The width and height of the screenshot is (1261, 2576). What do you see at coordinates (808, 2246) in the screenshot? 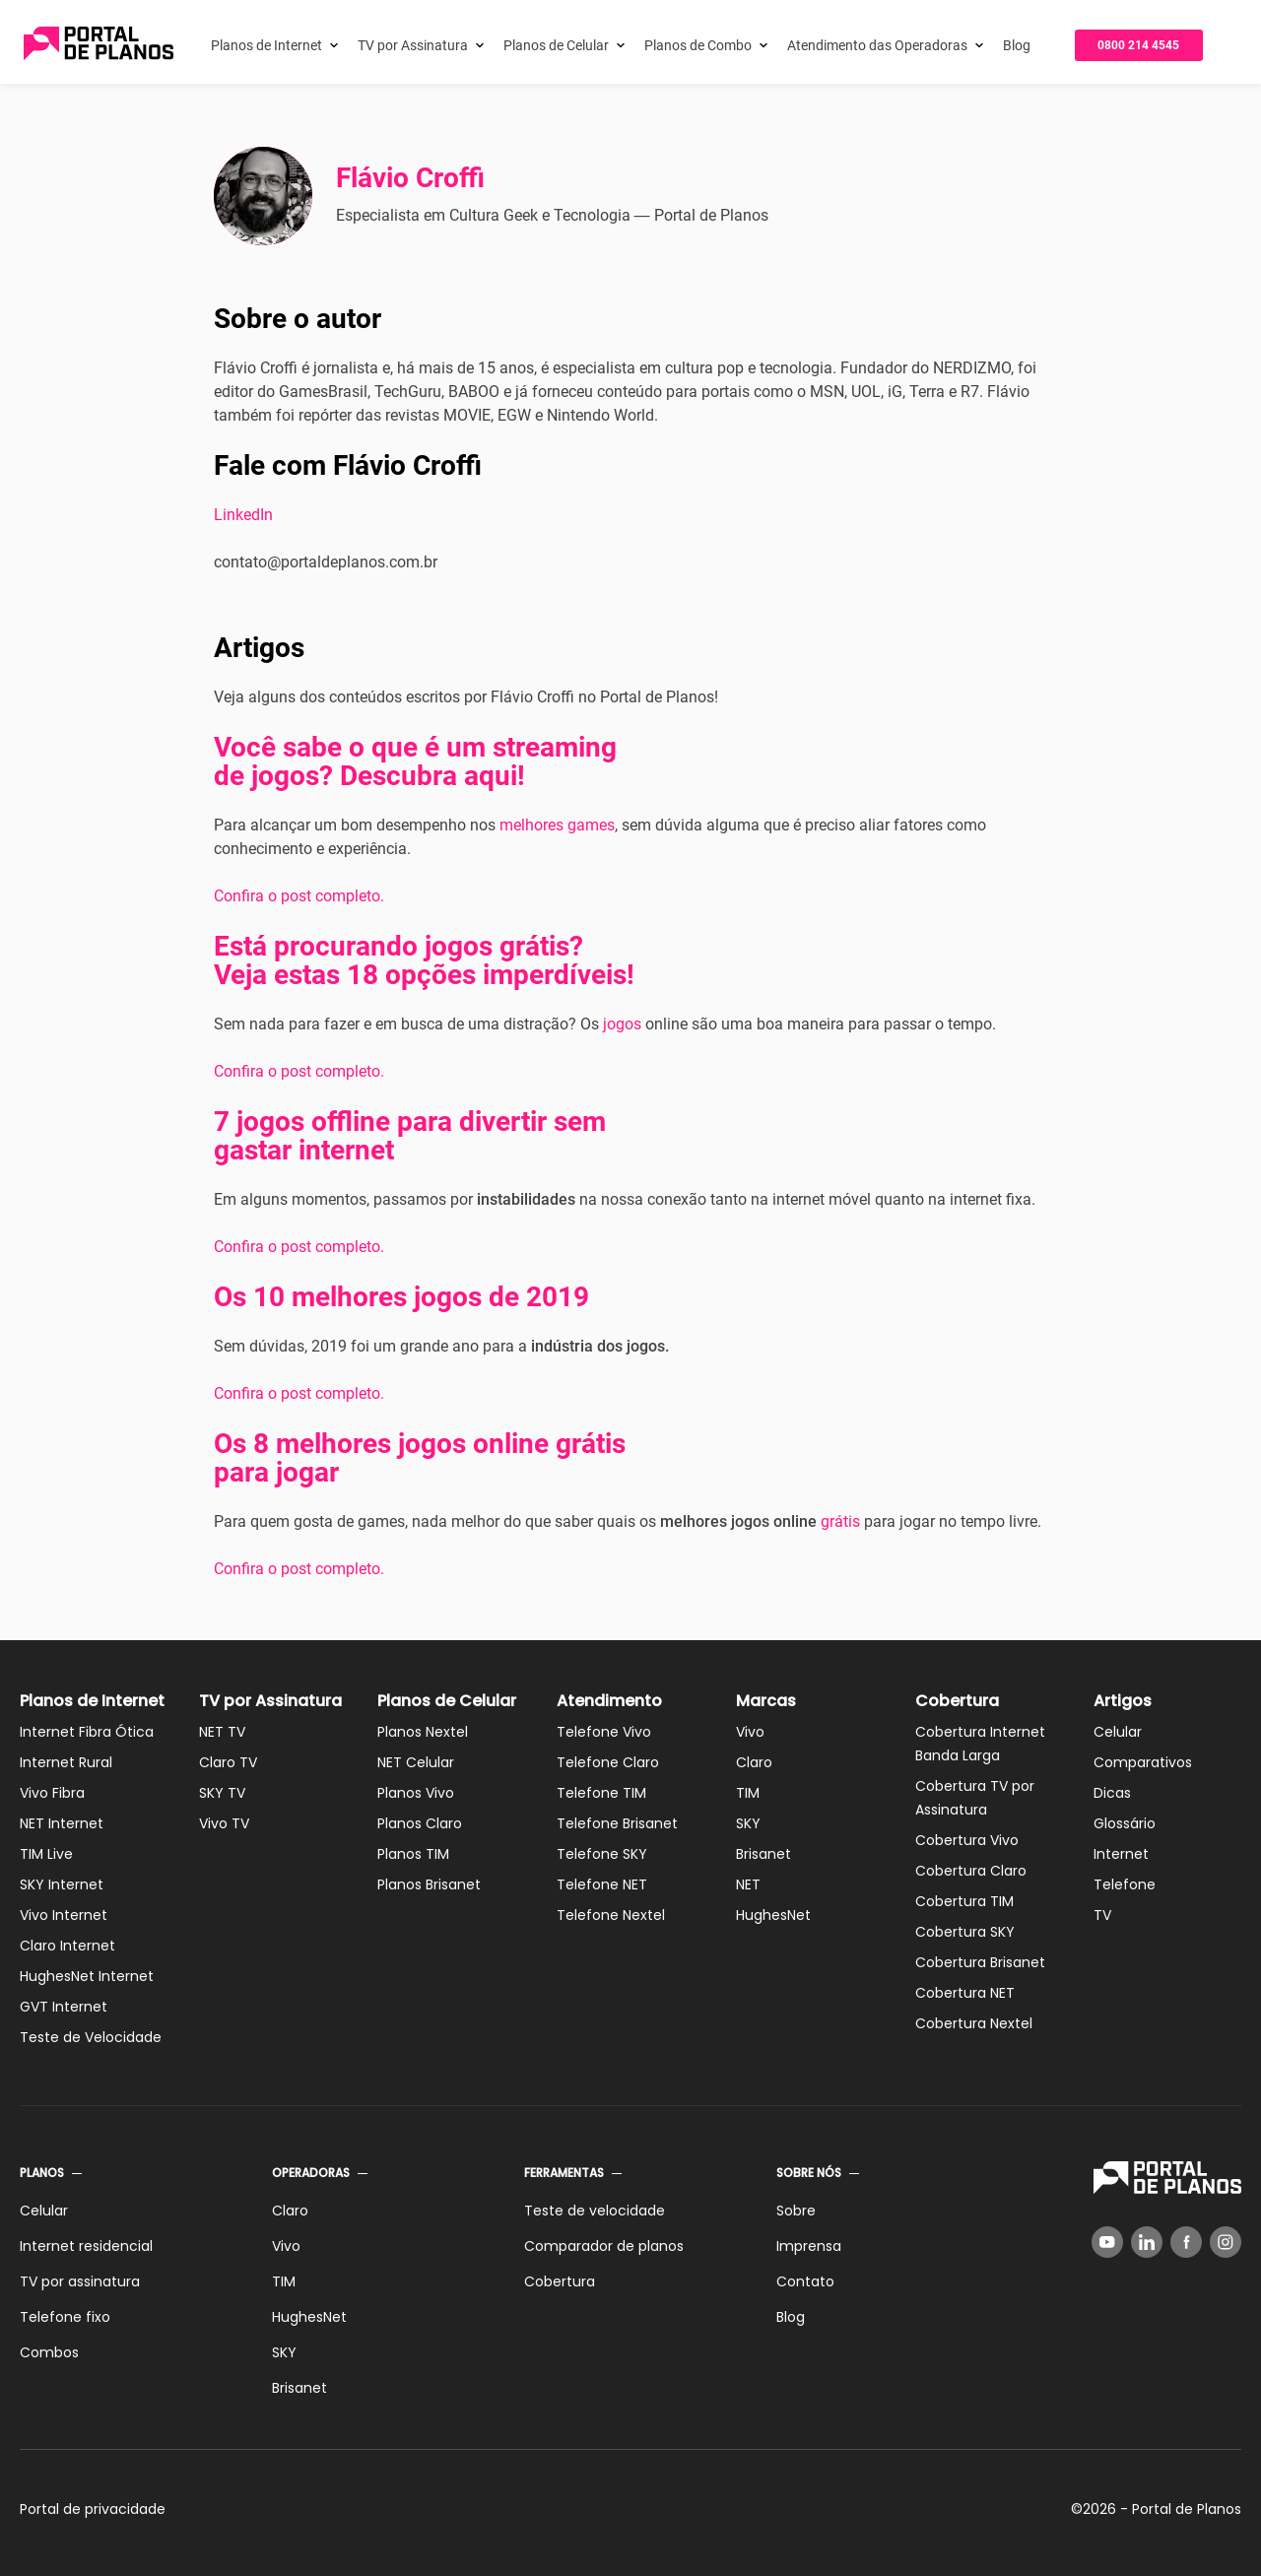
I see `Imprensa` at bounding box center [808, 2246].